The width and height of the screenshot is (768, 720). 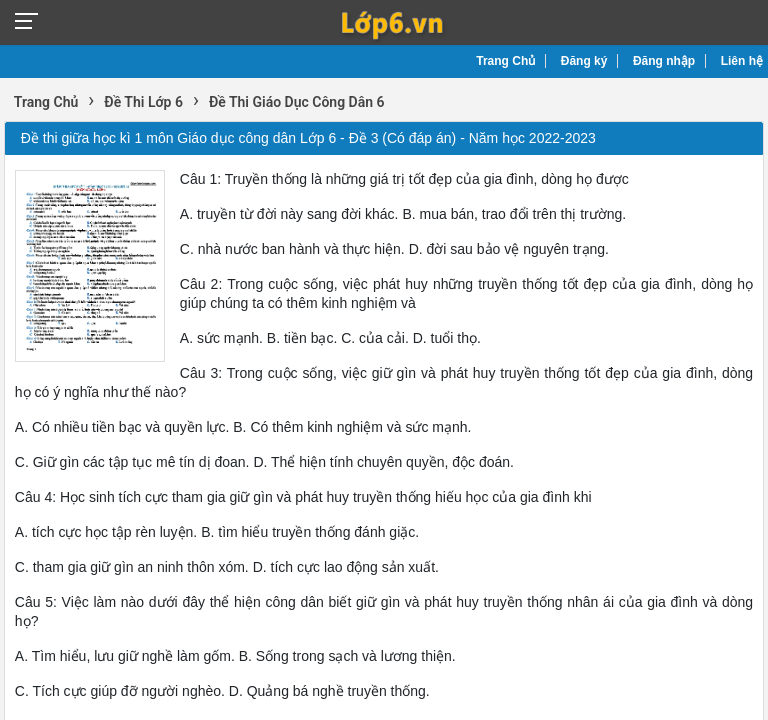 What do you see at coordinates (505, 61) in the screenshot?
I see `Trang Chủ` at bounding box center [505, 61].